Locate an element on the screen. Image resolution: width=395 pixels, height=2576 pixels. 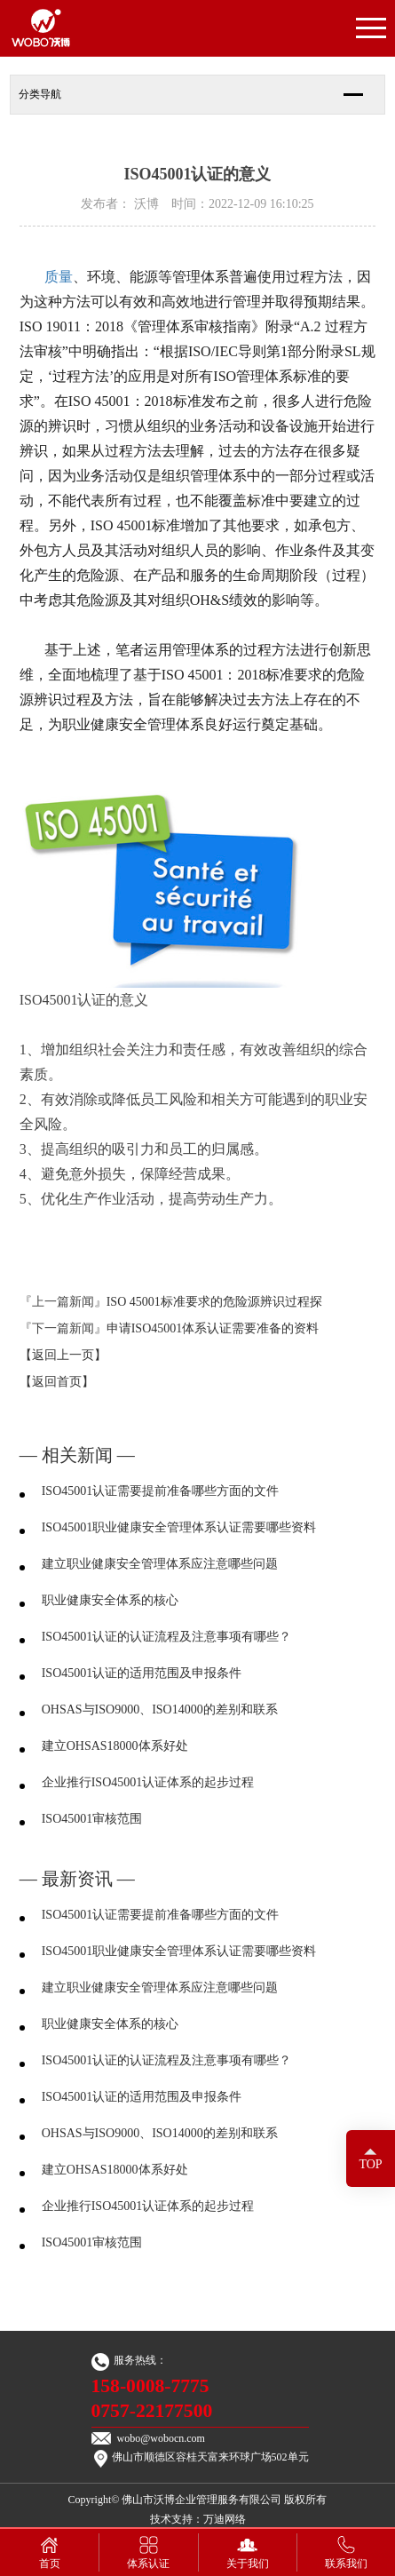
建立职业健康安全管理体系应注意哪些问题 is located at coordinates (160, 1563).